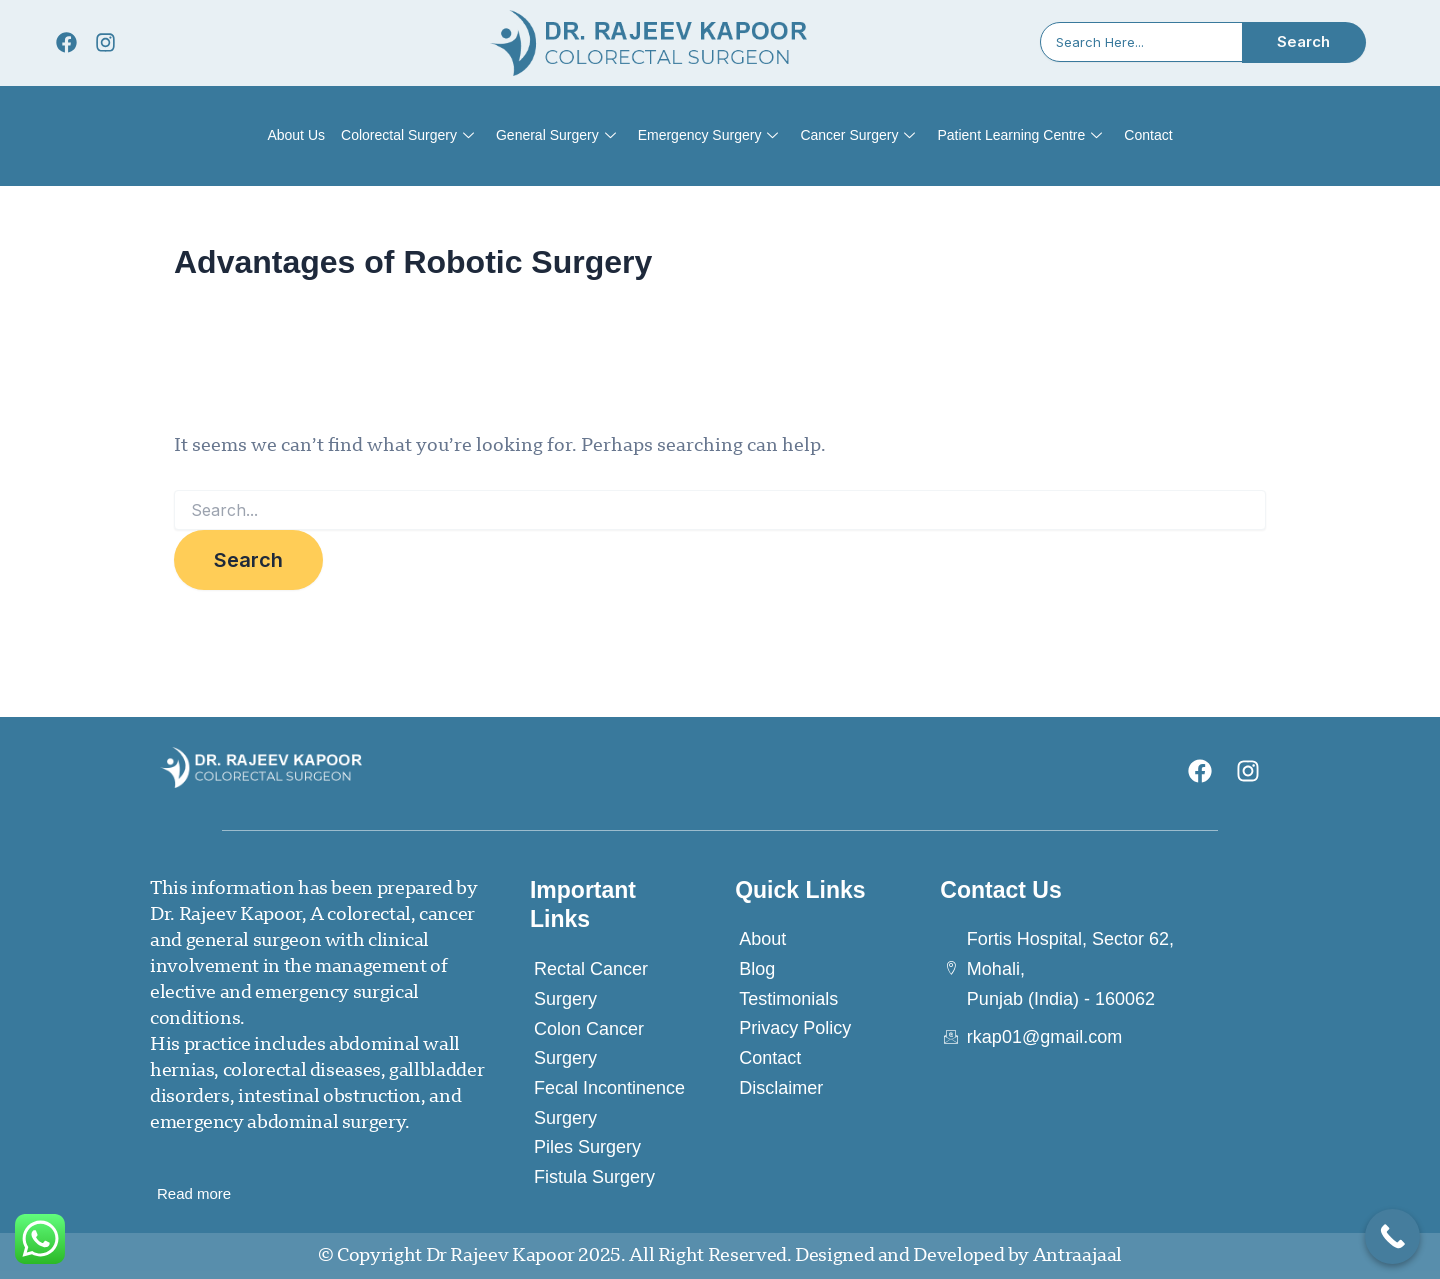 This screenshot has width=1440, height=1279. Describe the element at coordinates (857, 136) in the screenshot. I see `Cancer Surgery` at that location.